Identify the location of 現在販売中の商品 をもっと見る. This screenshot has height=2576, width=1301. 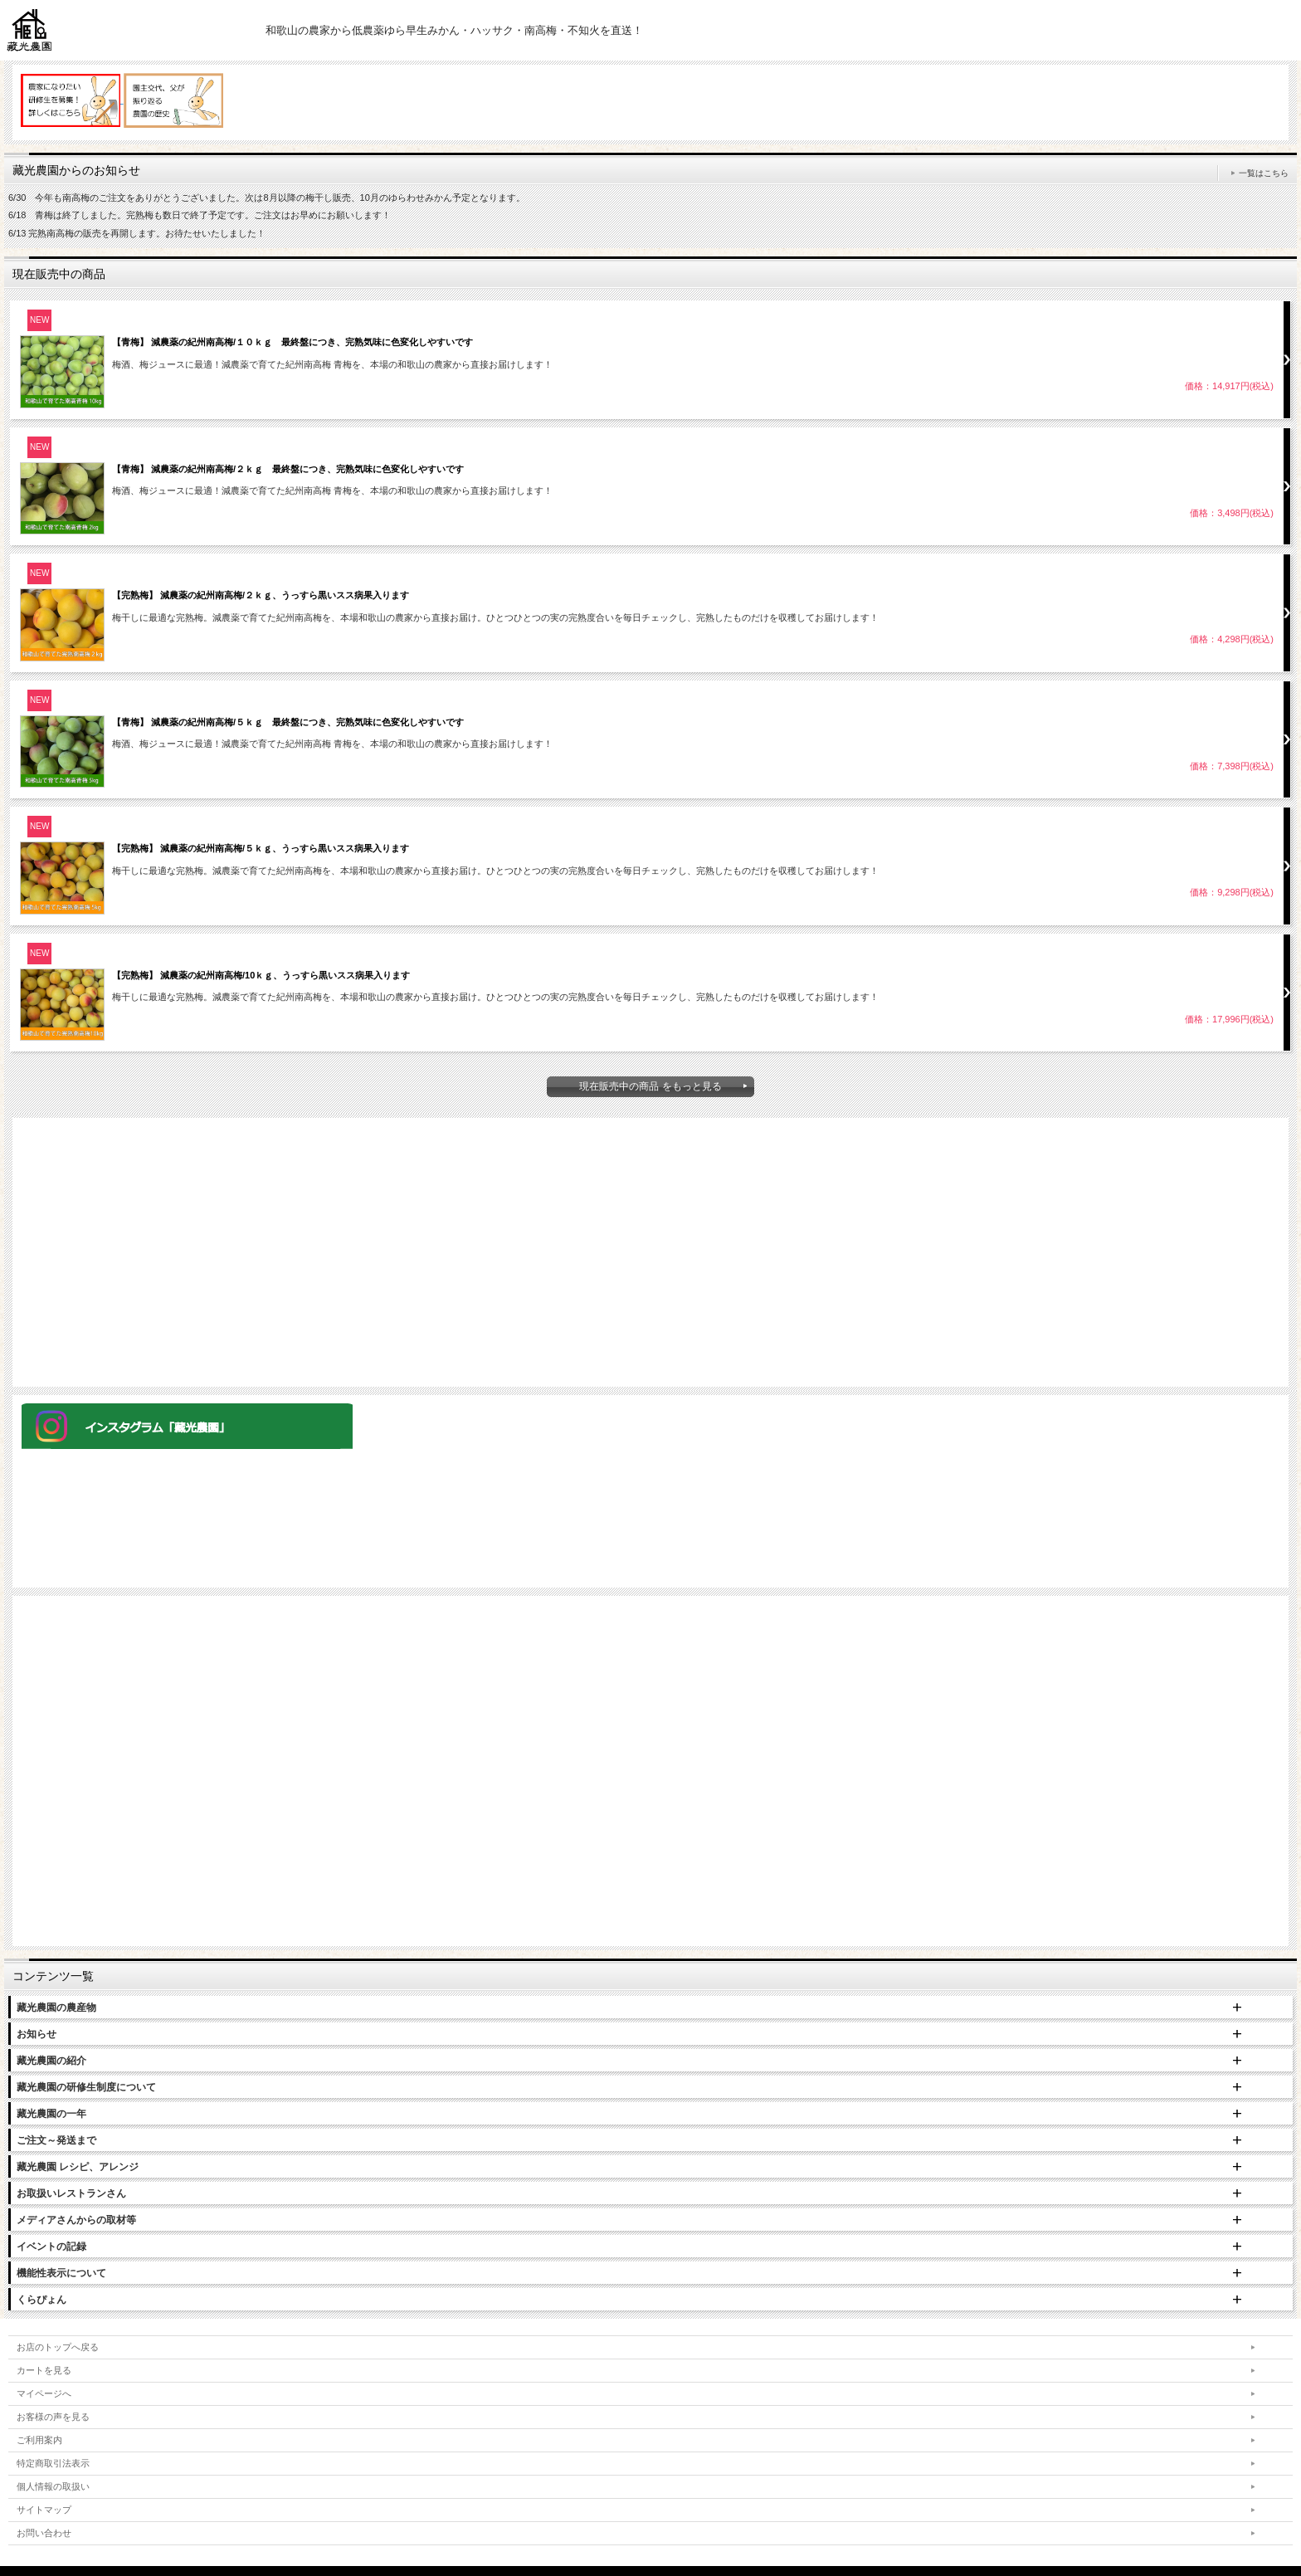
(650, 1086).